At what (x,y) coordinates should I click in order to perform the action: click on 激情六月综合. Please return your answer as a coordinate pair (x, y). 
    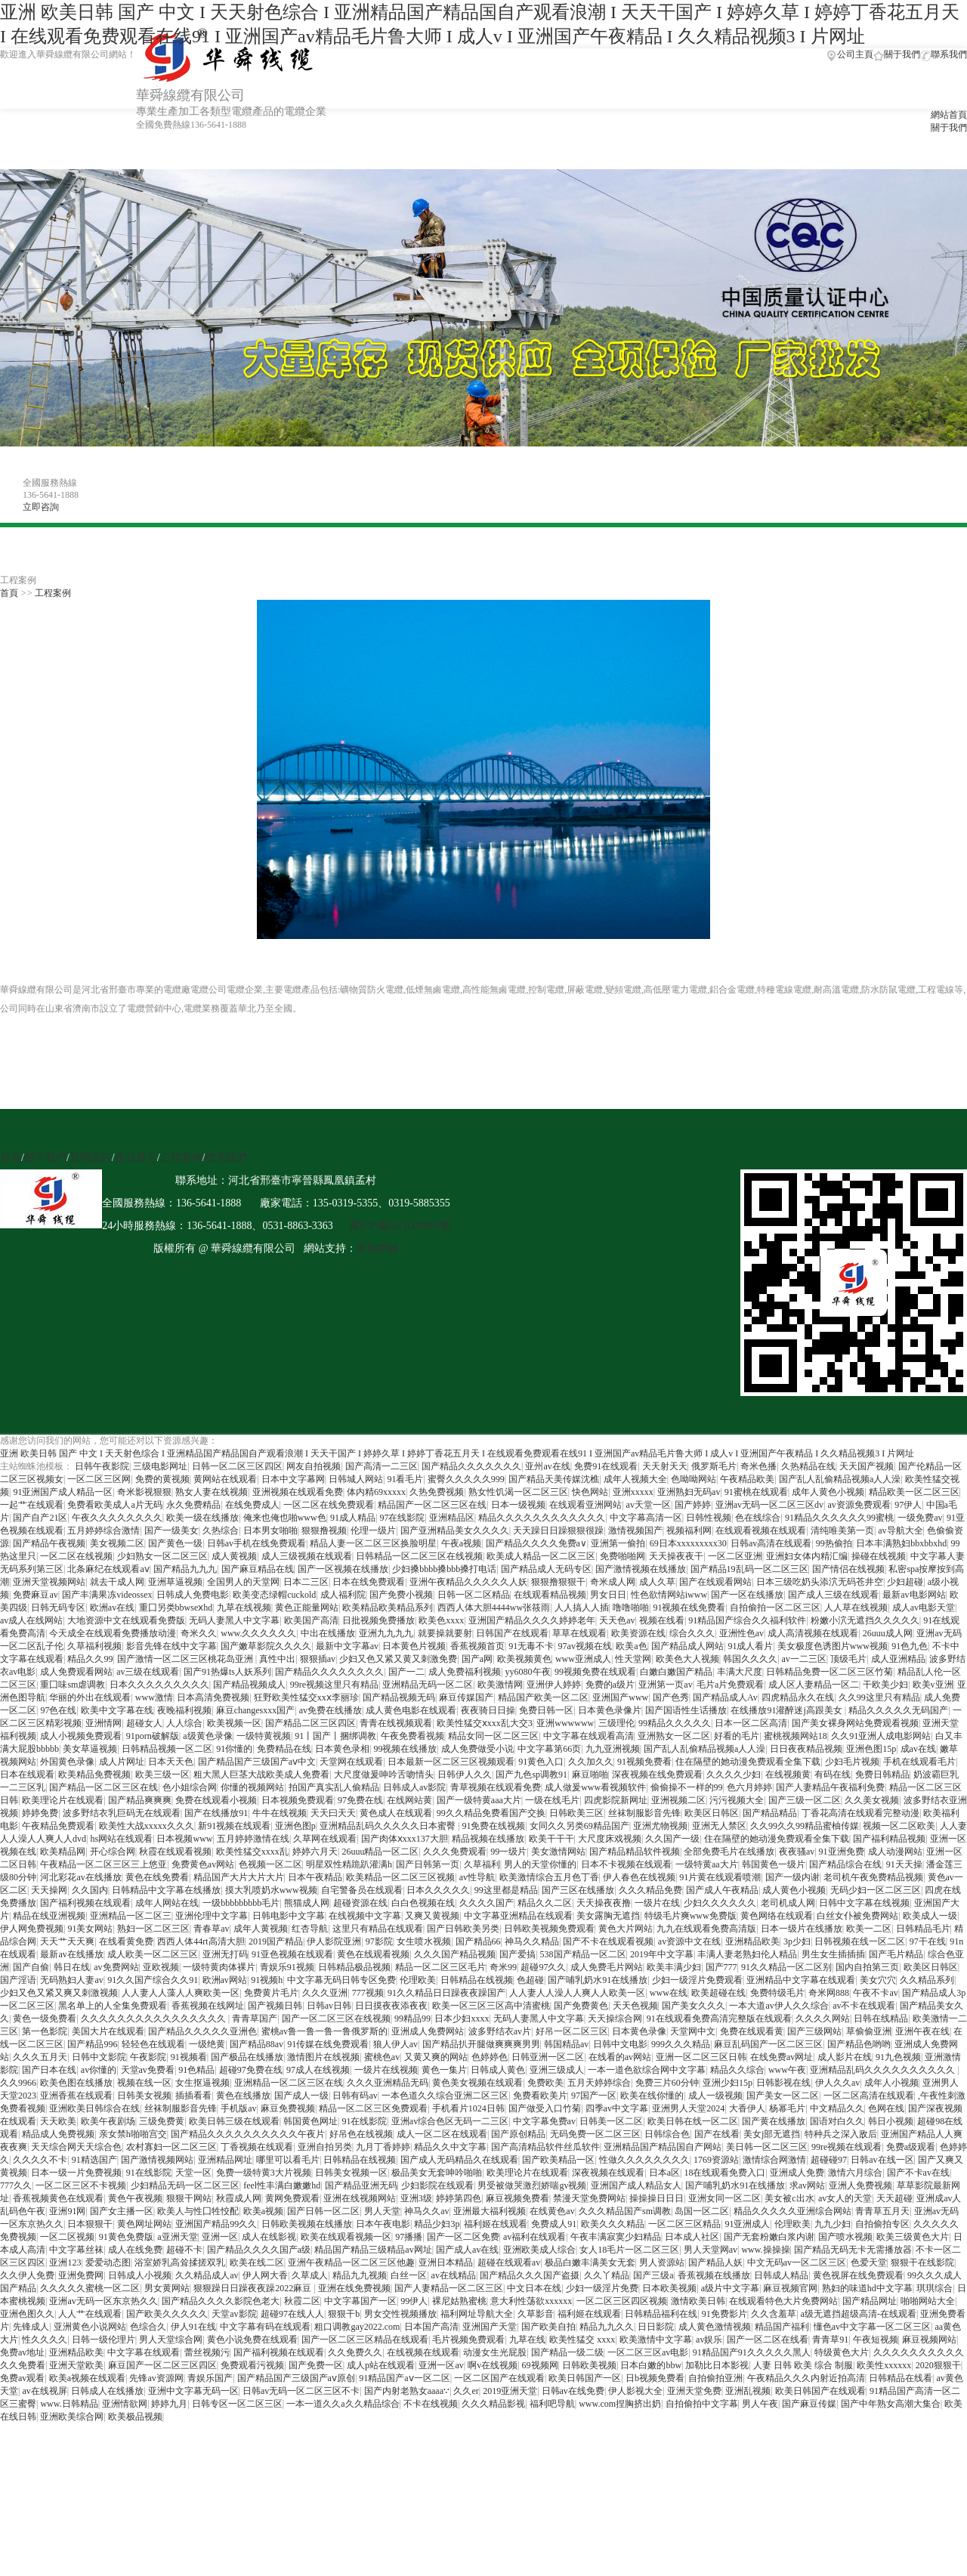
    Looking at the image, I should click on (855, 2172).